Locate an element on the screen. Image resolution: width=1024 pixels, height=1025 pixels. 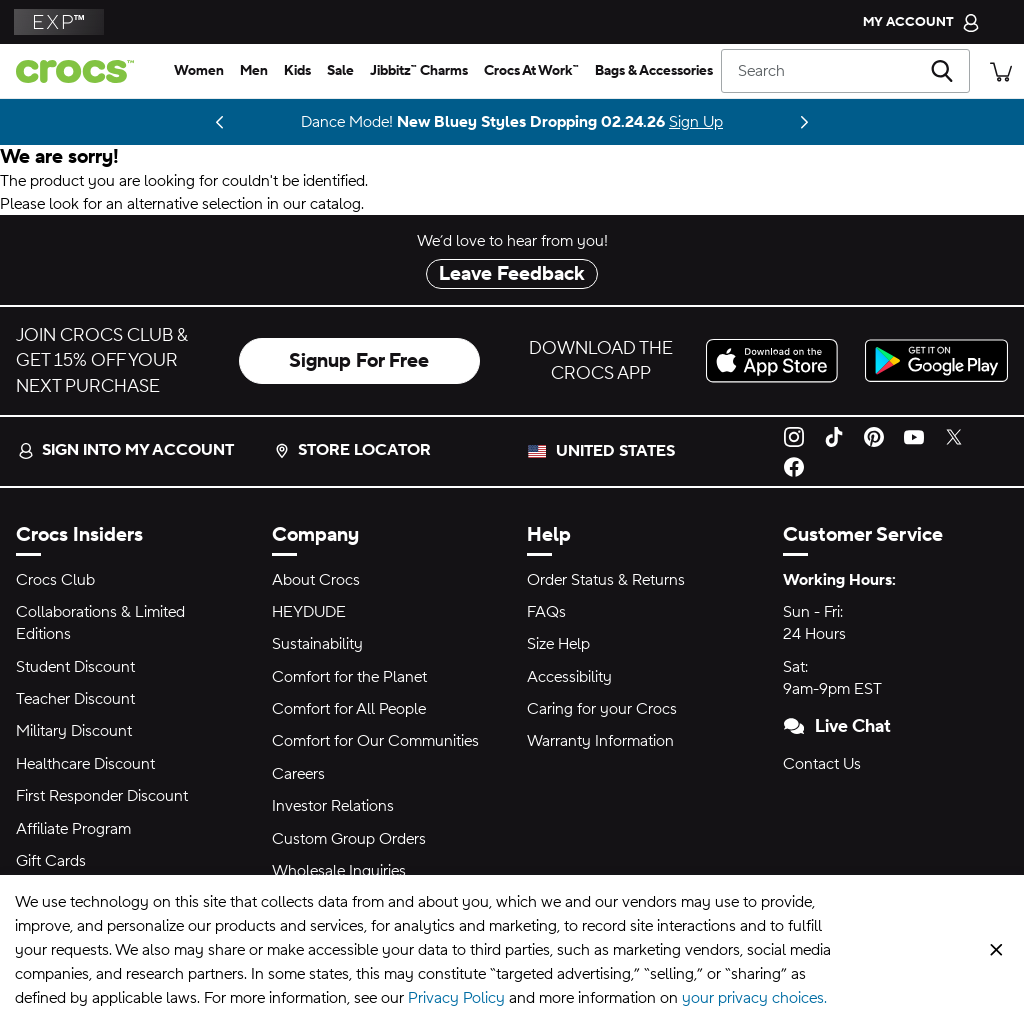
United States is located at coordinates (615, 451).